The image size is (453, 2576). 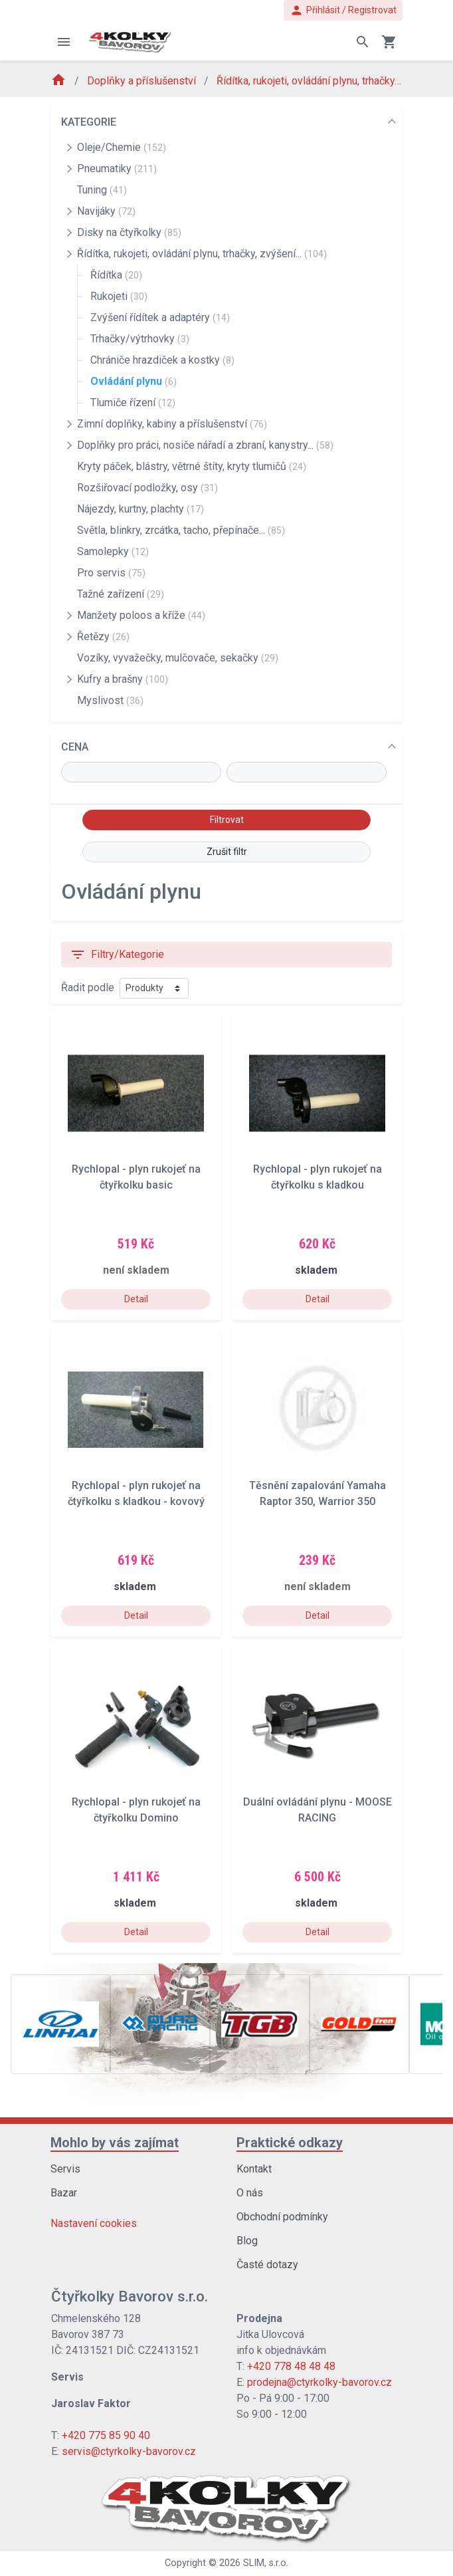 I want to click on Blog, so click(x=247, y=2240).